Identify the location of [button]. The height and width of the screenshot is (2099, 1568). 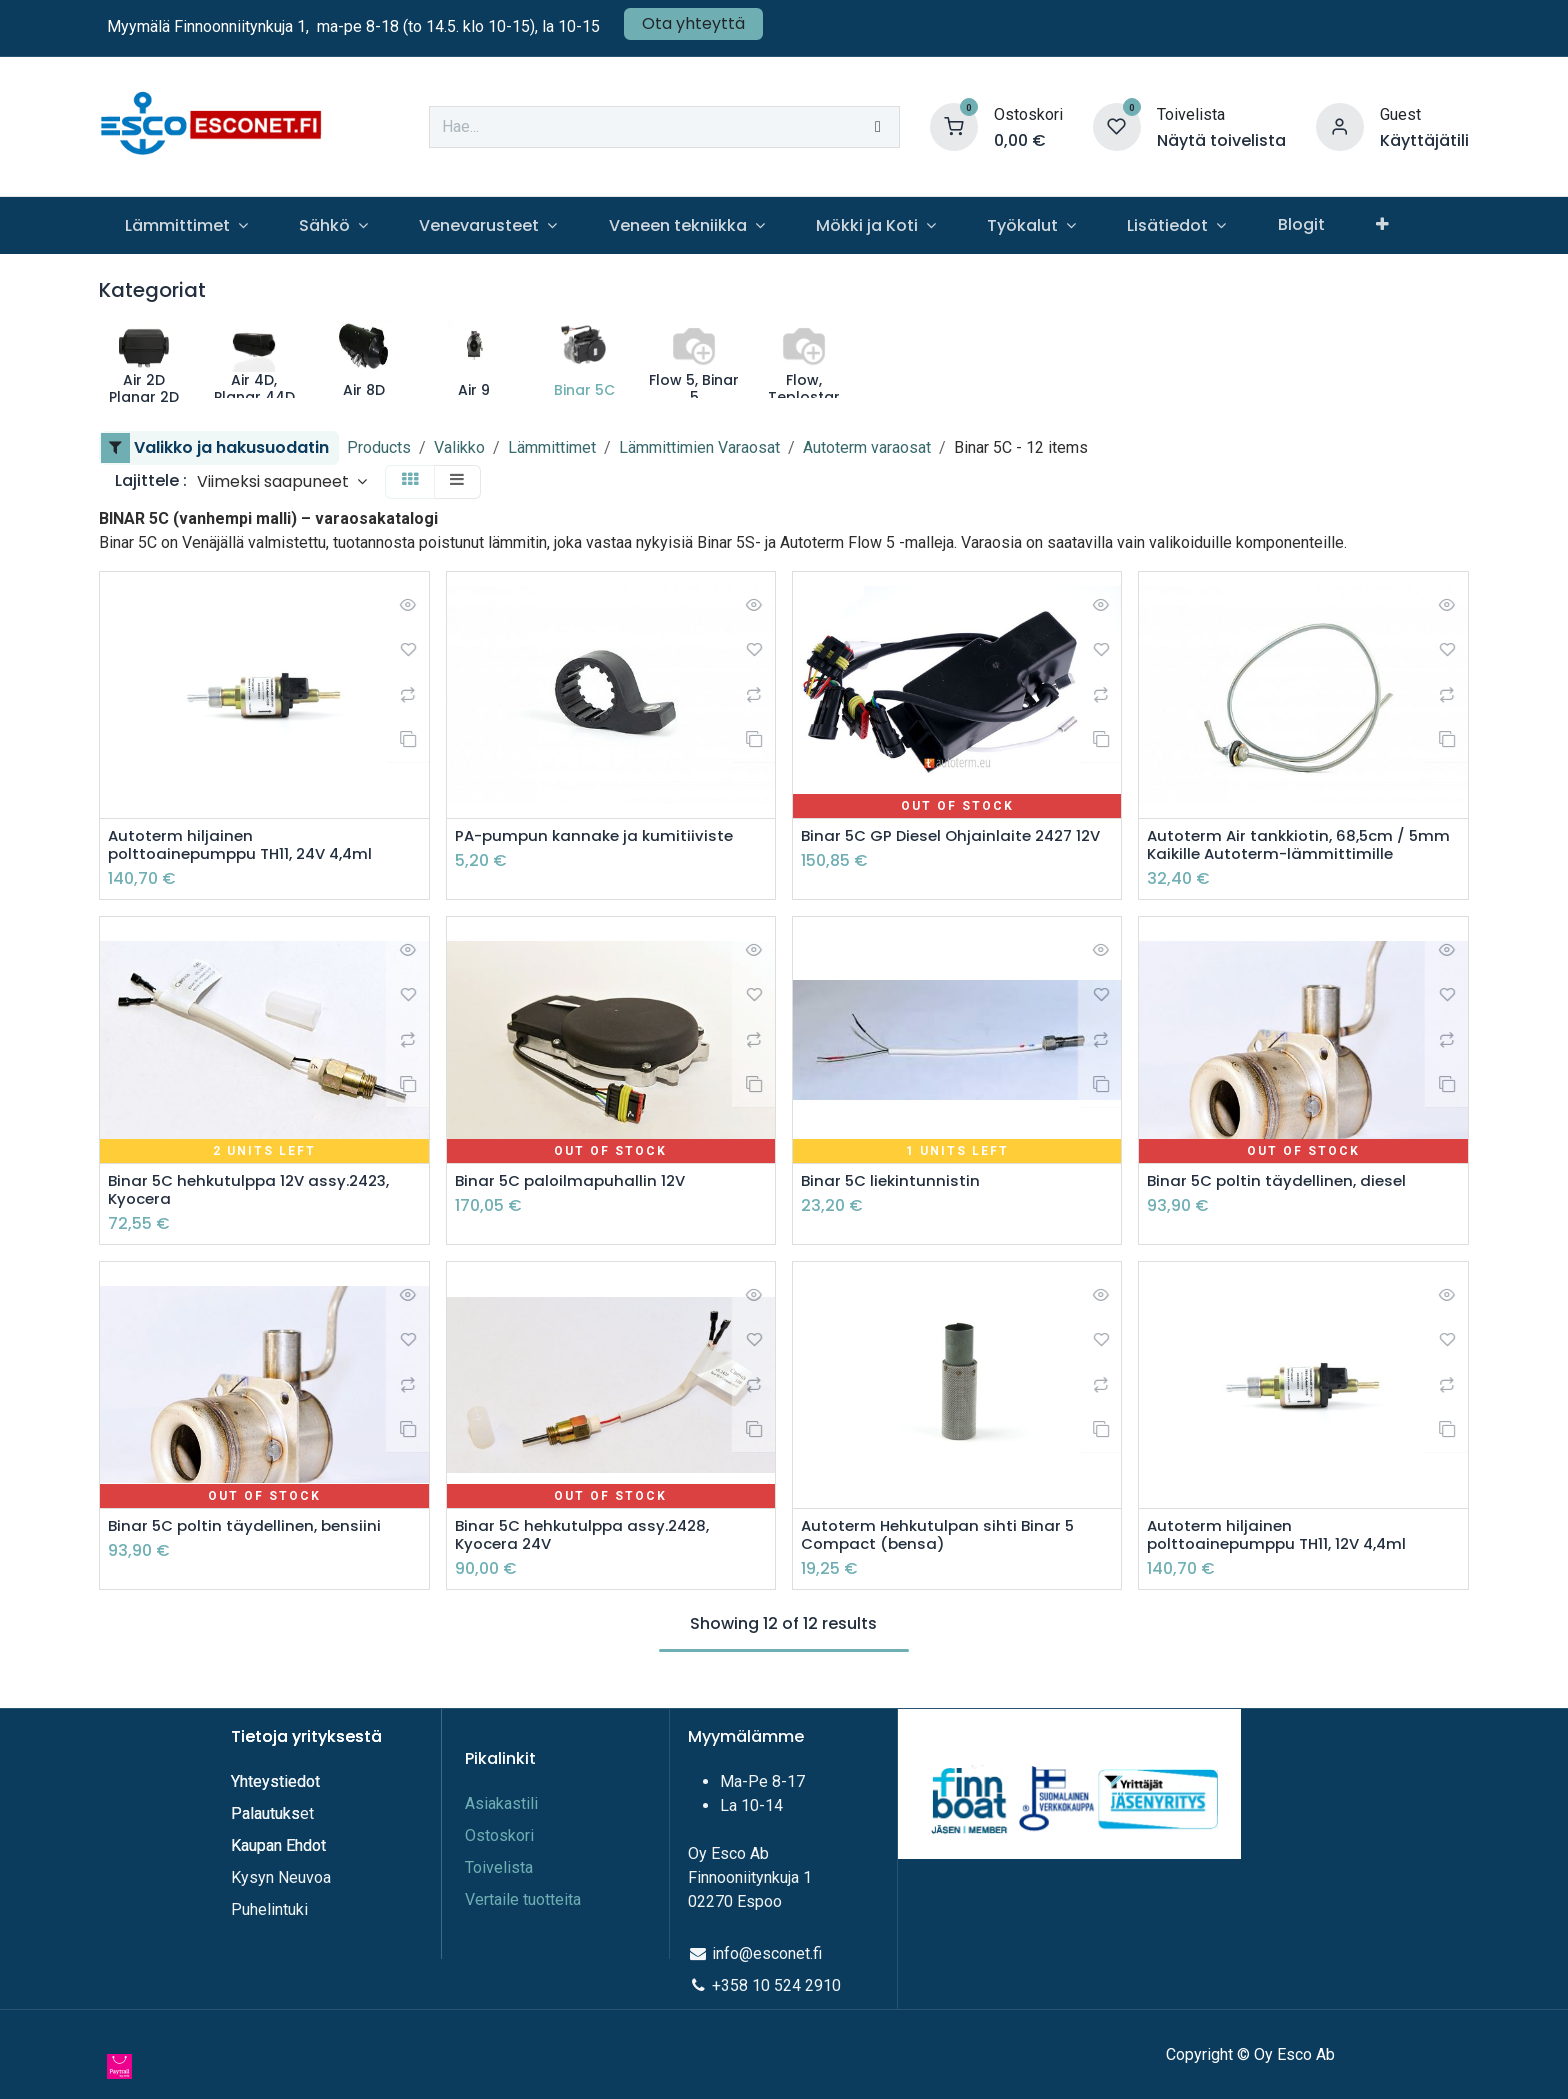
(282, 481).